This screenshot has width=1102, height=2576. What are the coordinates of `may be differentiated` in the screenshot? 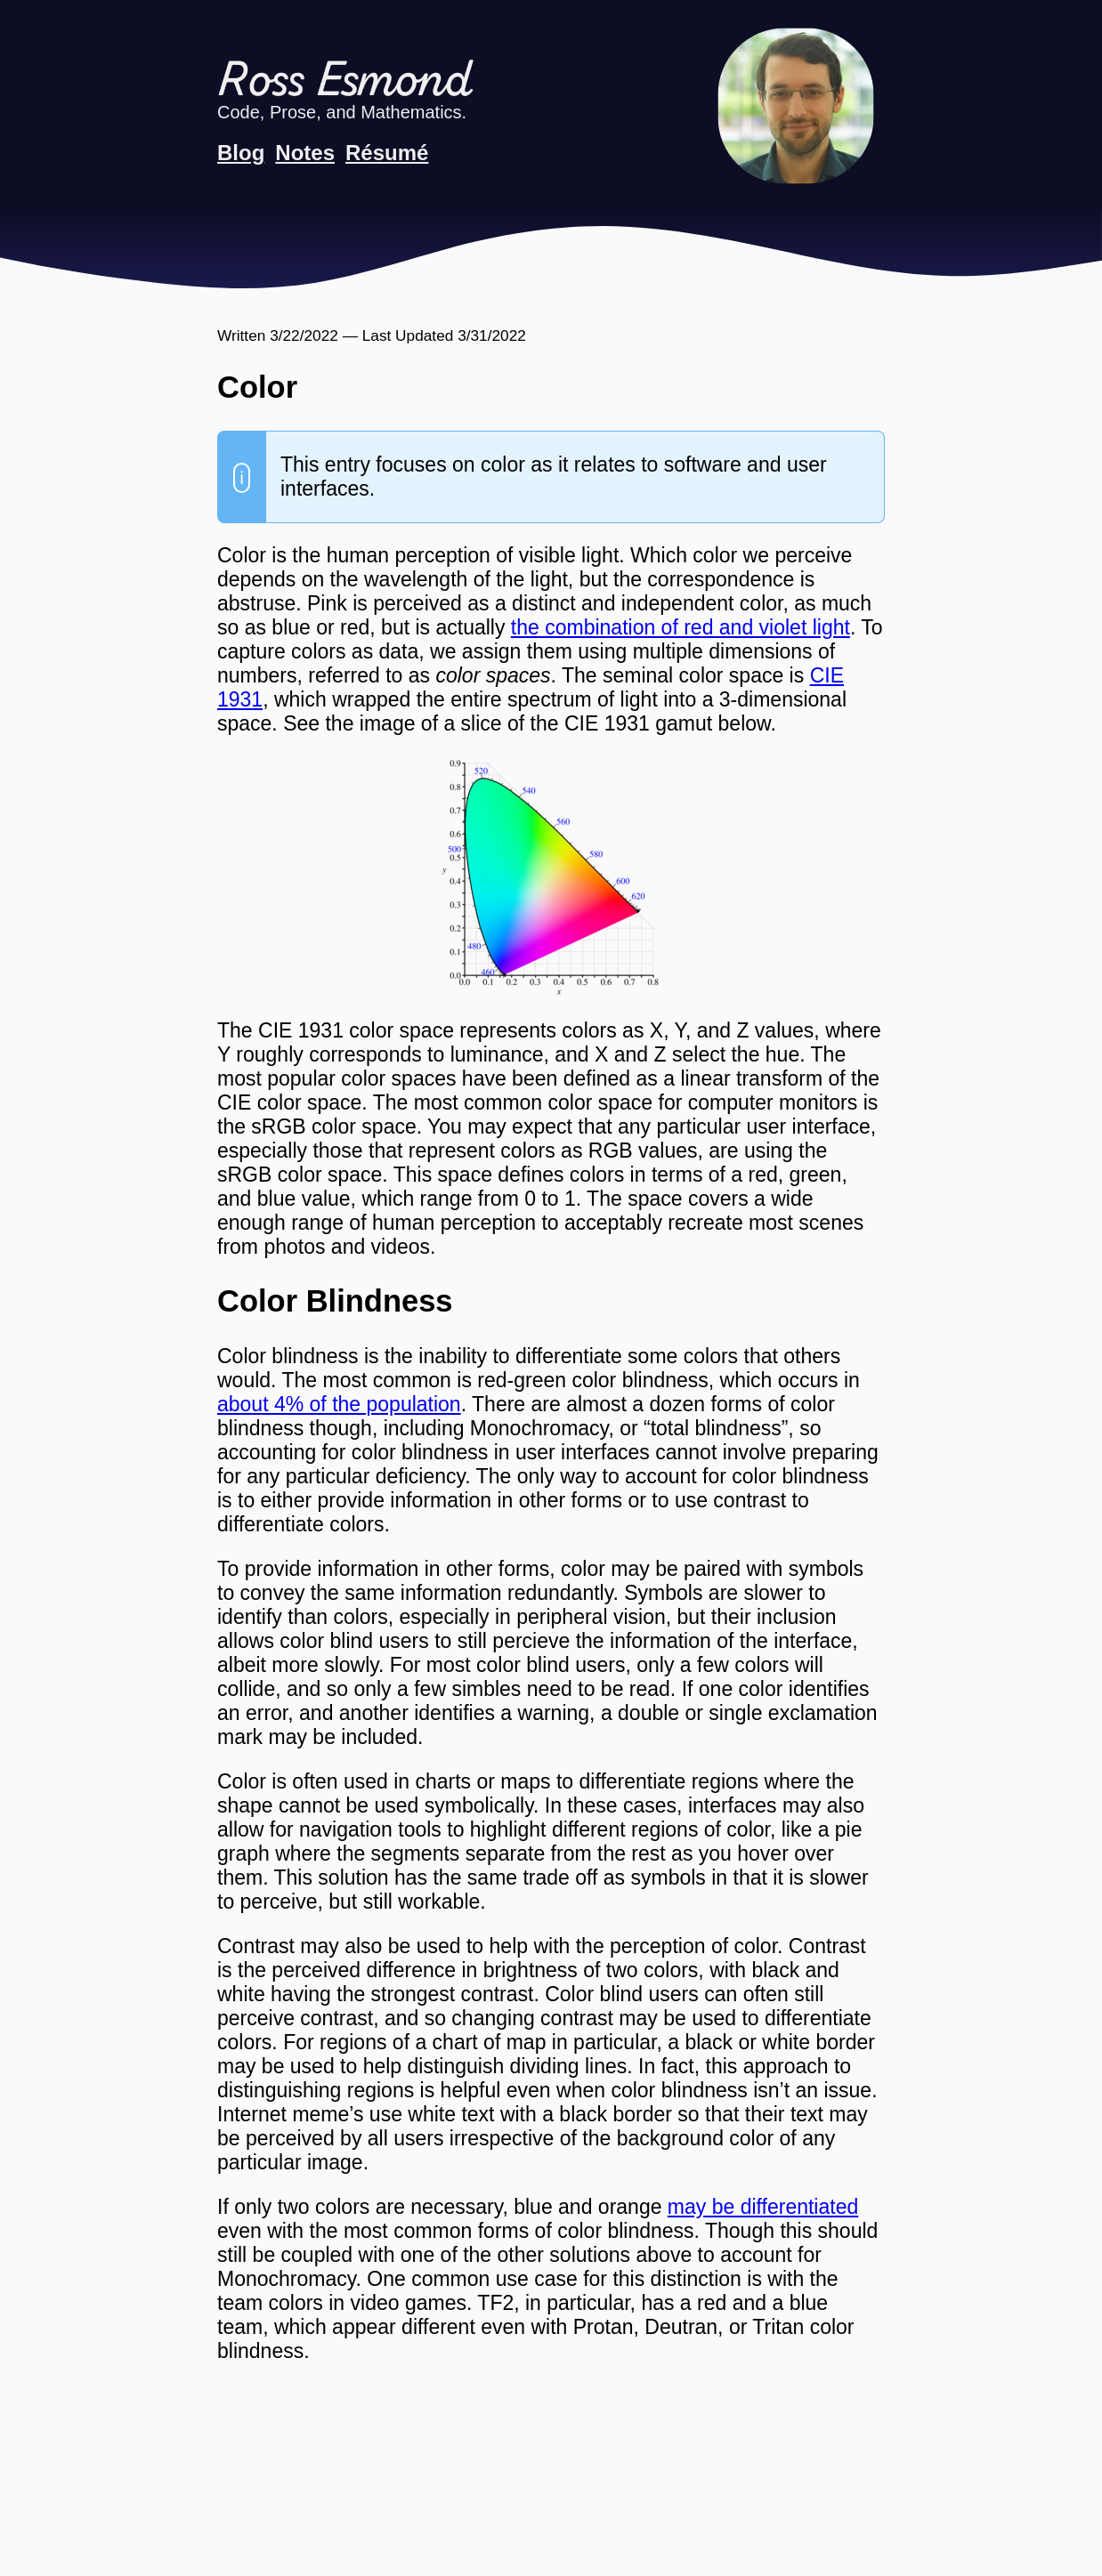 It's located at (763, 2206).